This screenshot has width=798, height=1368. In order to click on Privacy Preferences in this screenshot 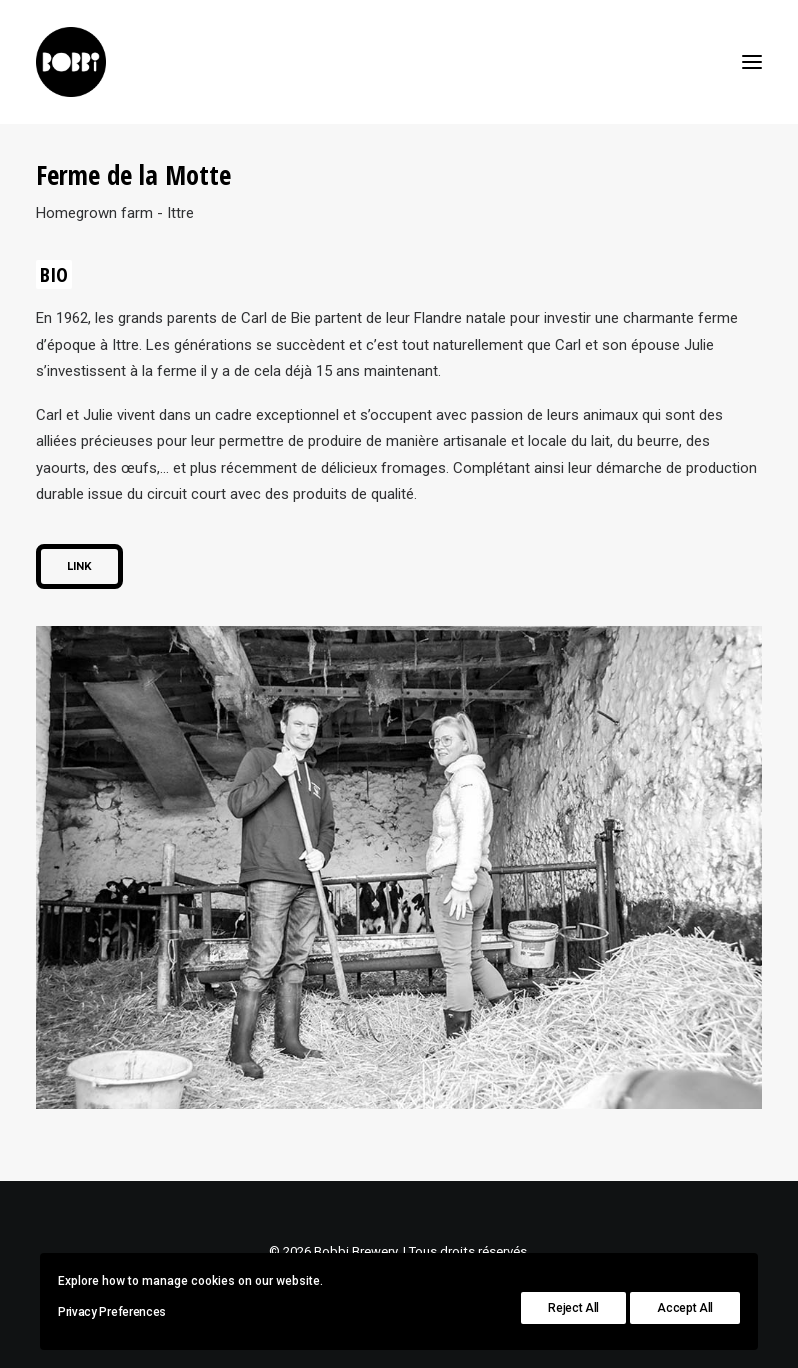, I will do `click(112, 1312)`.